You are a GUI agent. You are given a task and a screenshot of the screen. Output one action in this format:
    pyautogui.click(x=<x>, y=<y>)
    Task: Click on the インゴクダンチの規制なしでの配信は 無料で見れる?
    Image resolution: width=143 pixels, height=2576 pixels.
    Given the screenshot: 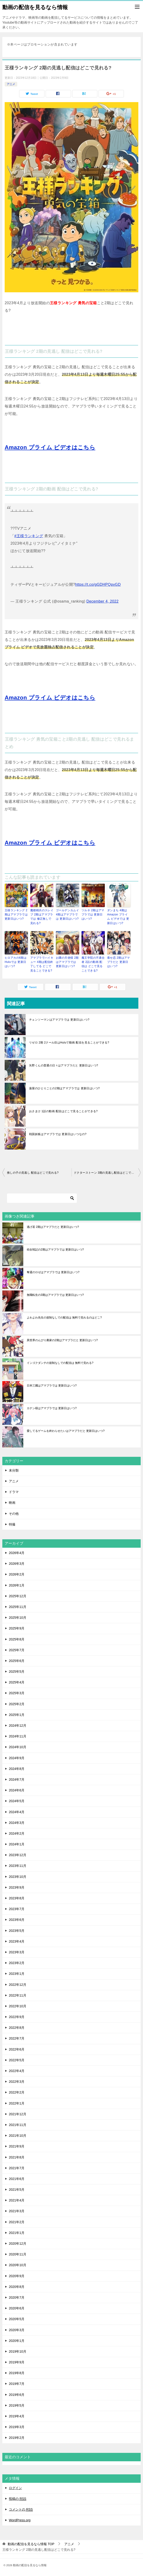 What is the action you would take?
    pyautogui.click(x=60, y=1362)
    